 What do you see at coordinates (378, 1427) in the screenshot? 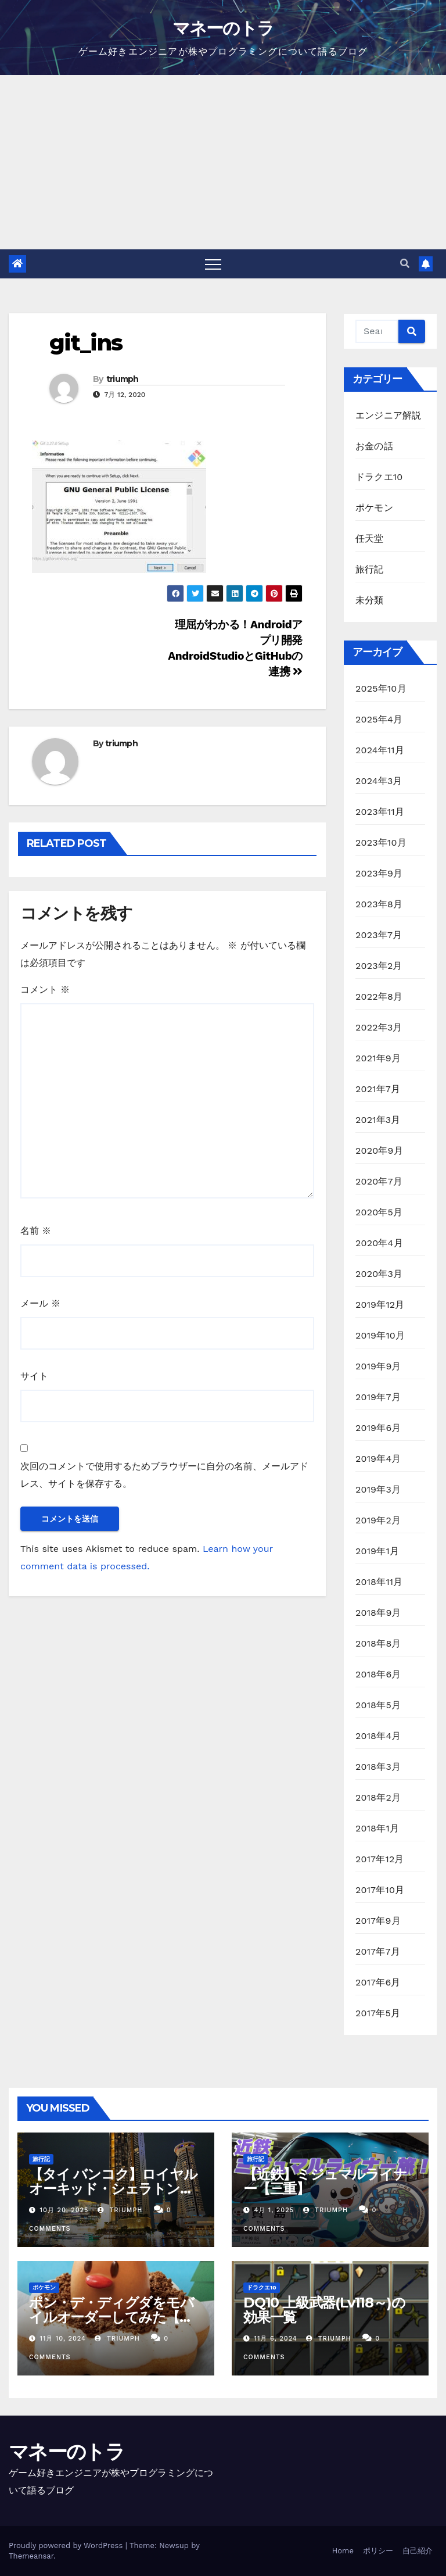
I see `2019年6月` at bounding box center [378, 1427].